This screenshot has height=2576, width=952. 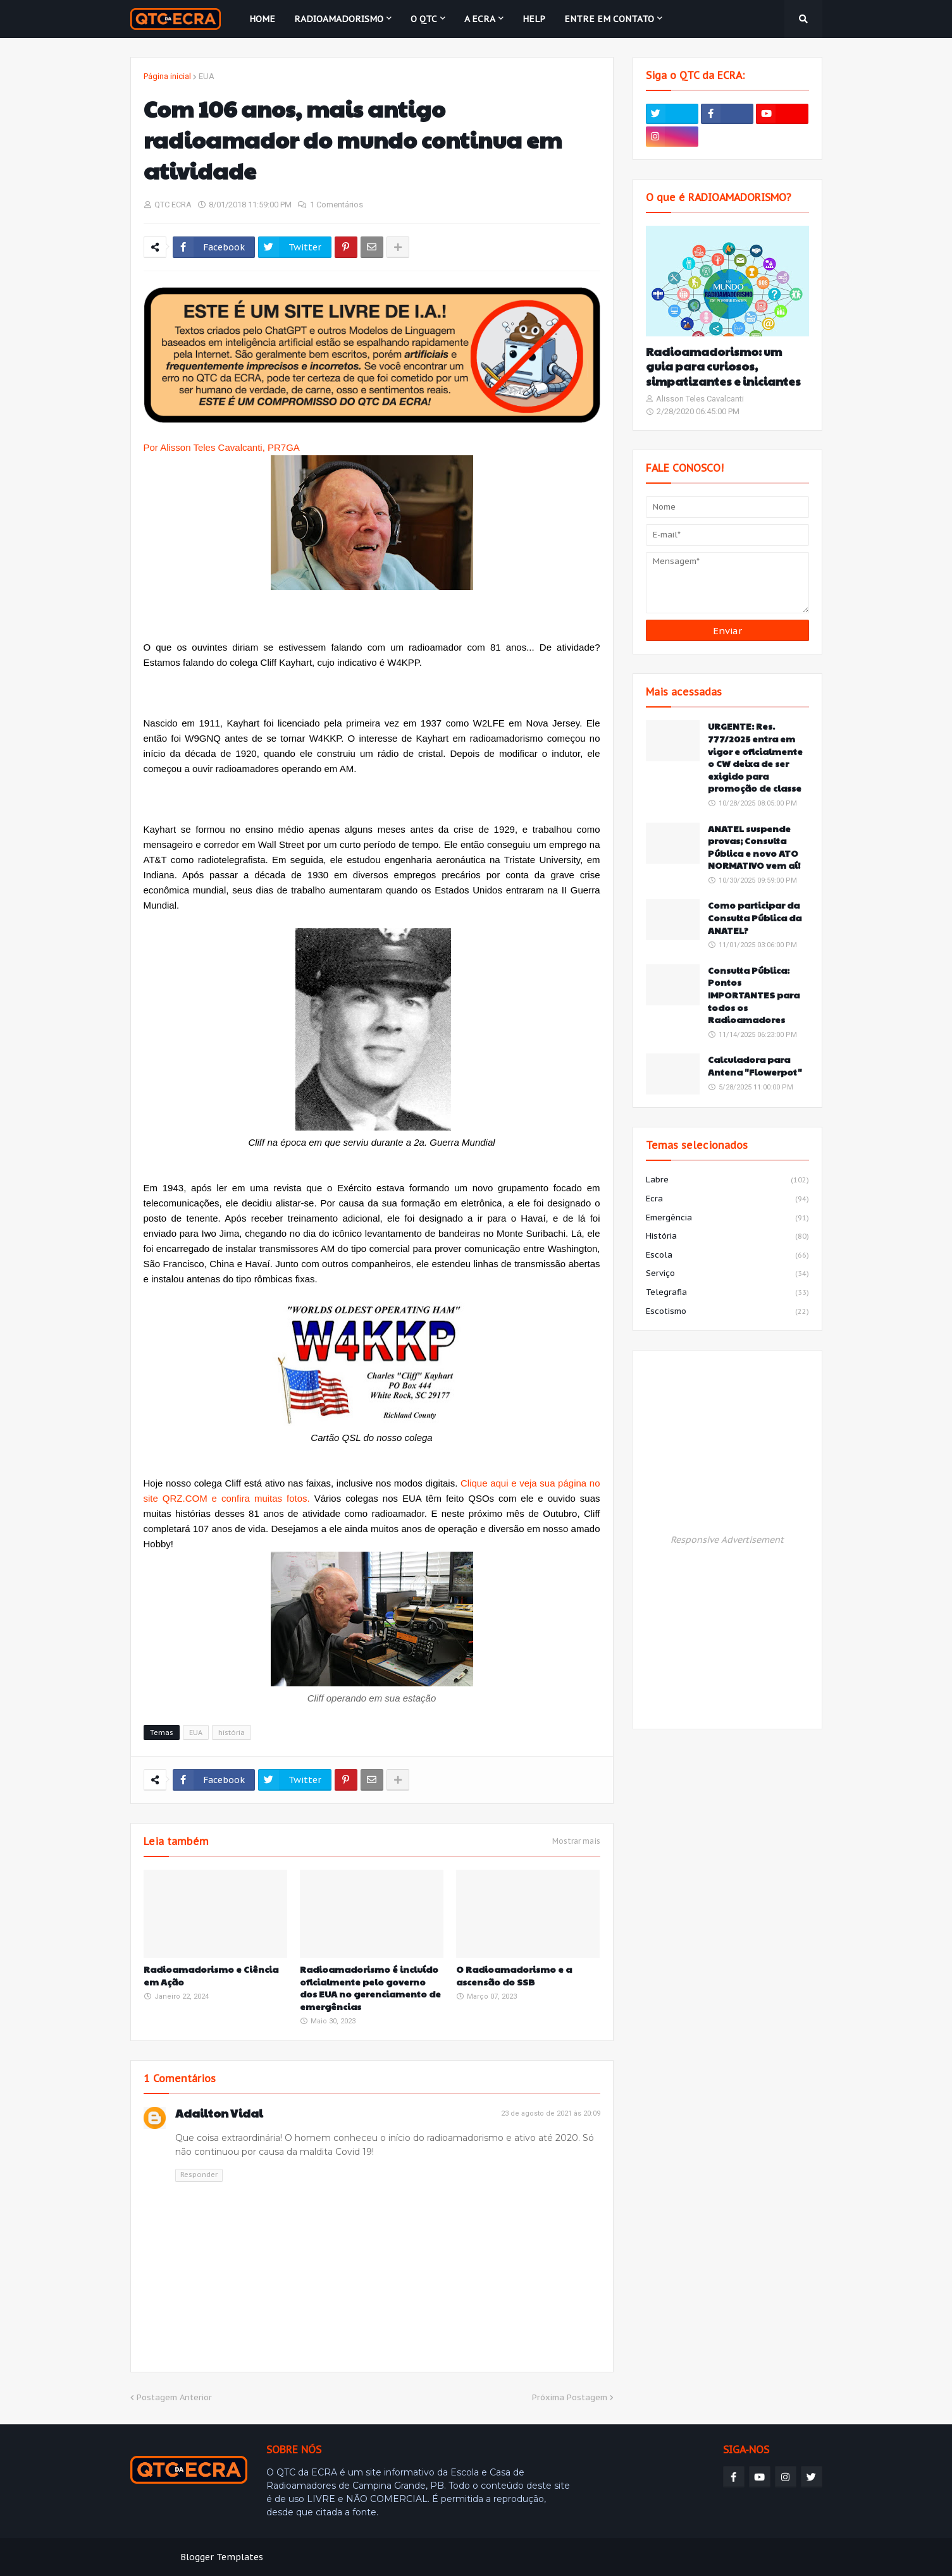 I want to click on Radioamadorismo e Ciência em Ação, so click(x=211, y=1975).